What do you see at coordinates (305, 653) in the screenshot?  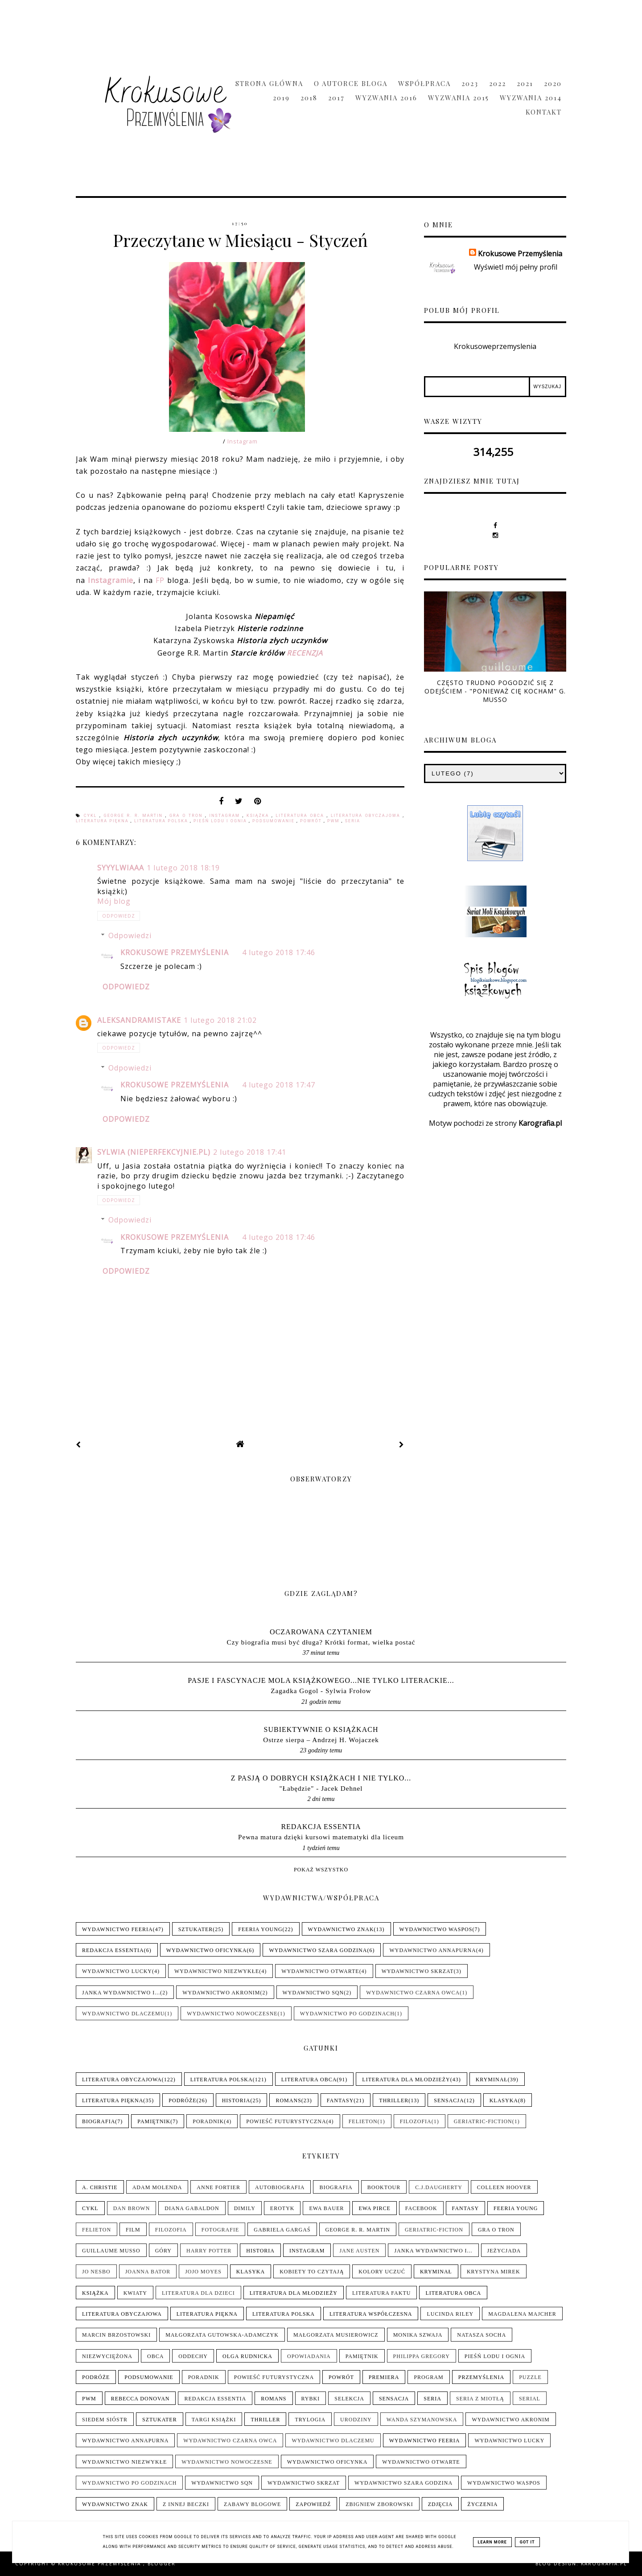 I see `RECENZJA` at bounding box center [305, 653].